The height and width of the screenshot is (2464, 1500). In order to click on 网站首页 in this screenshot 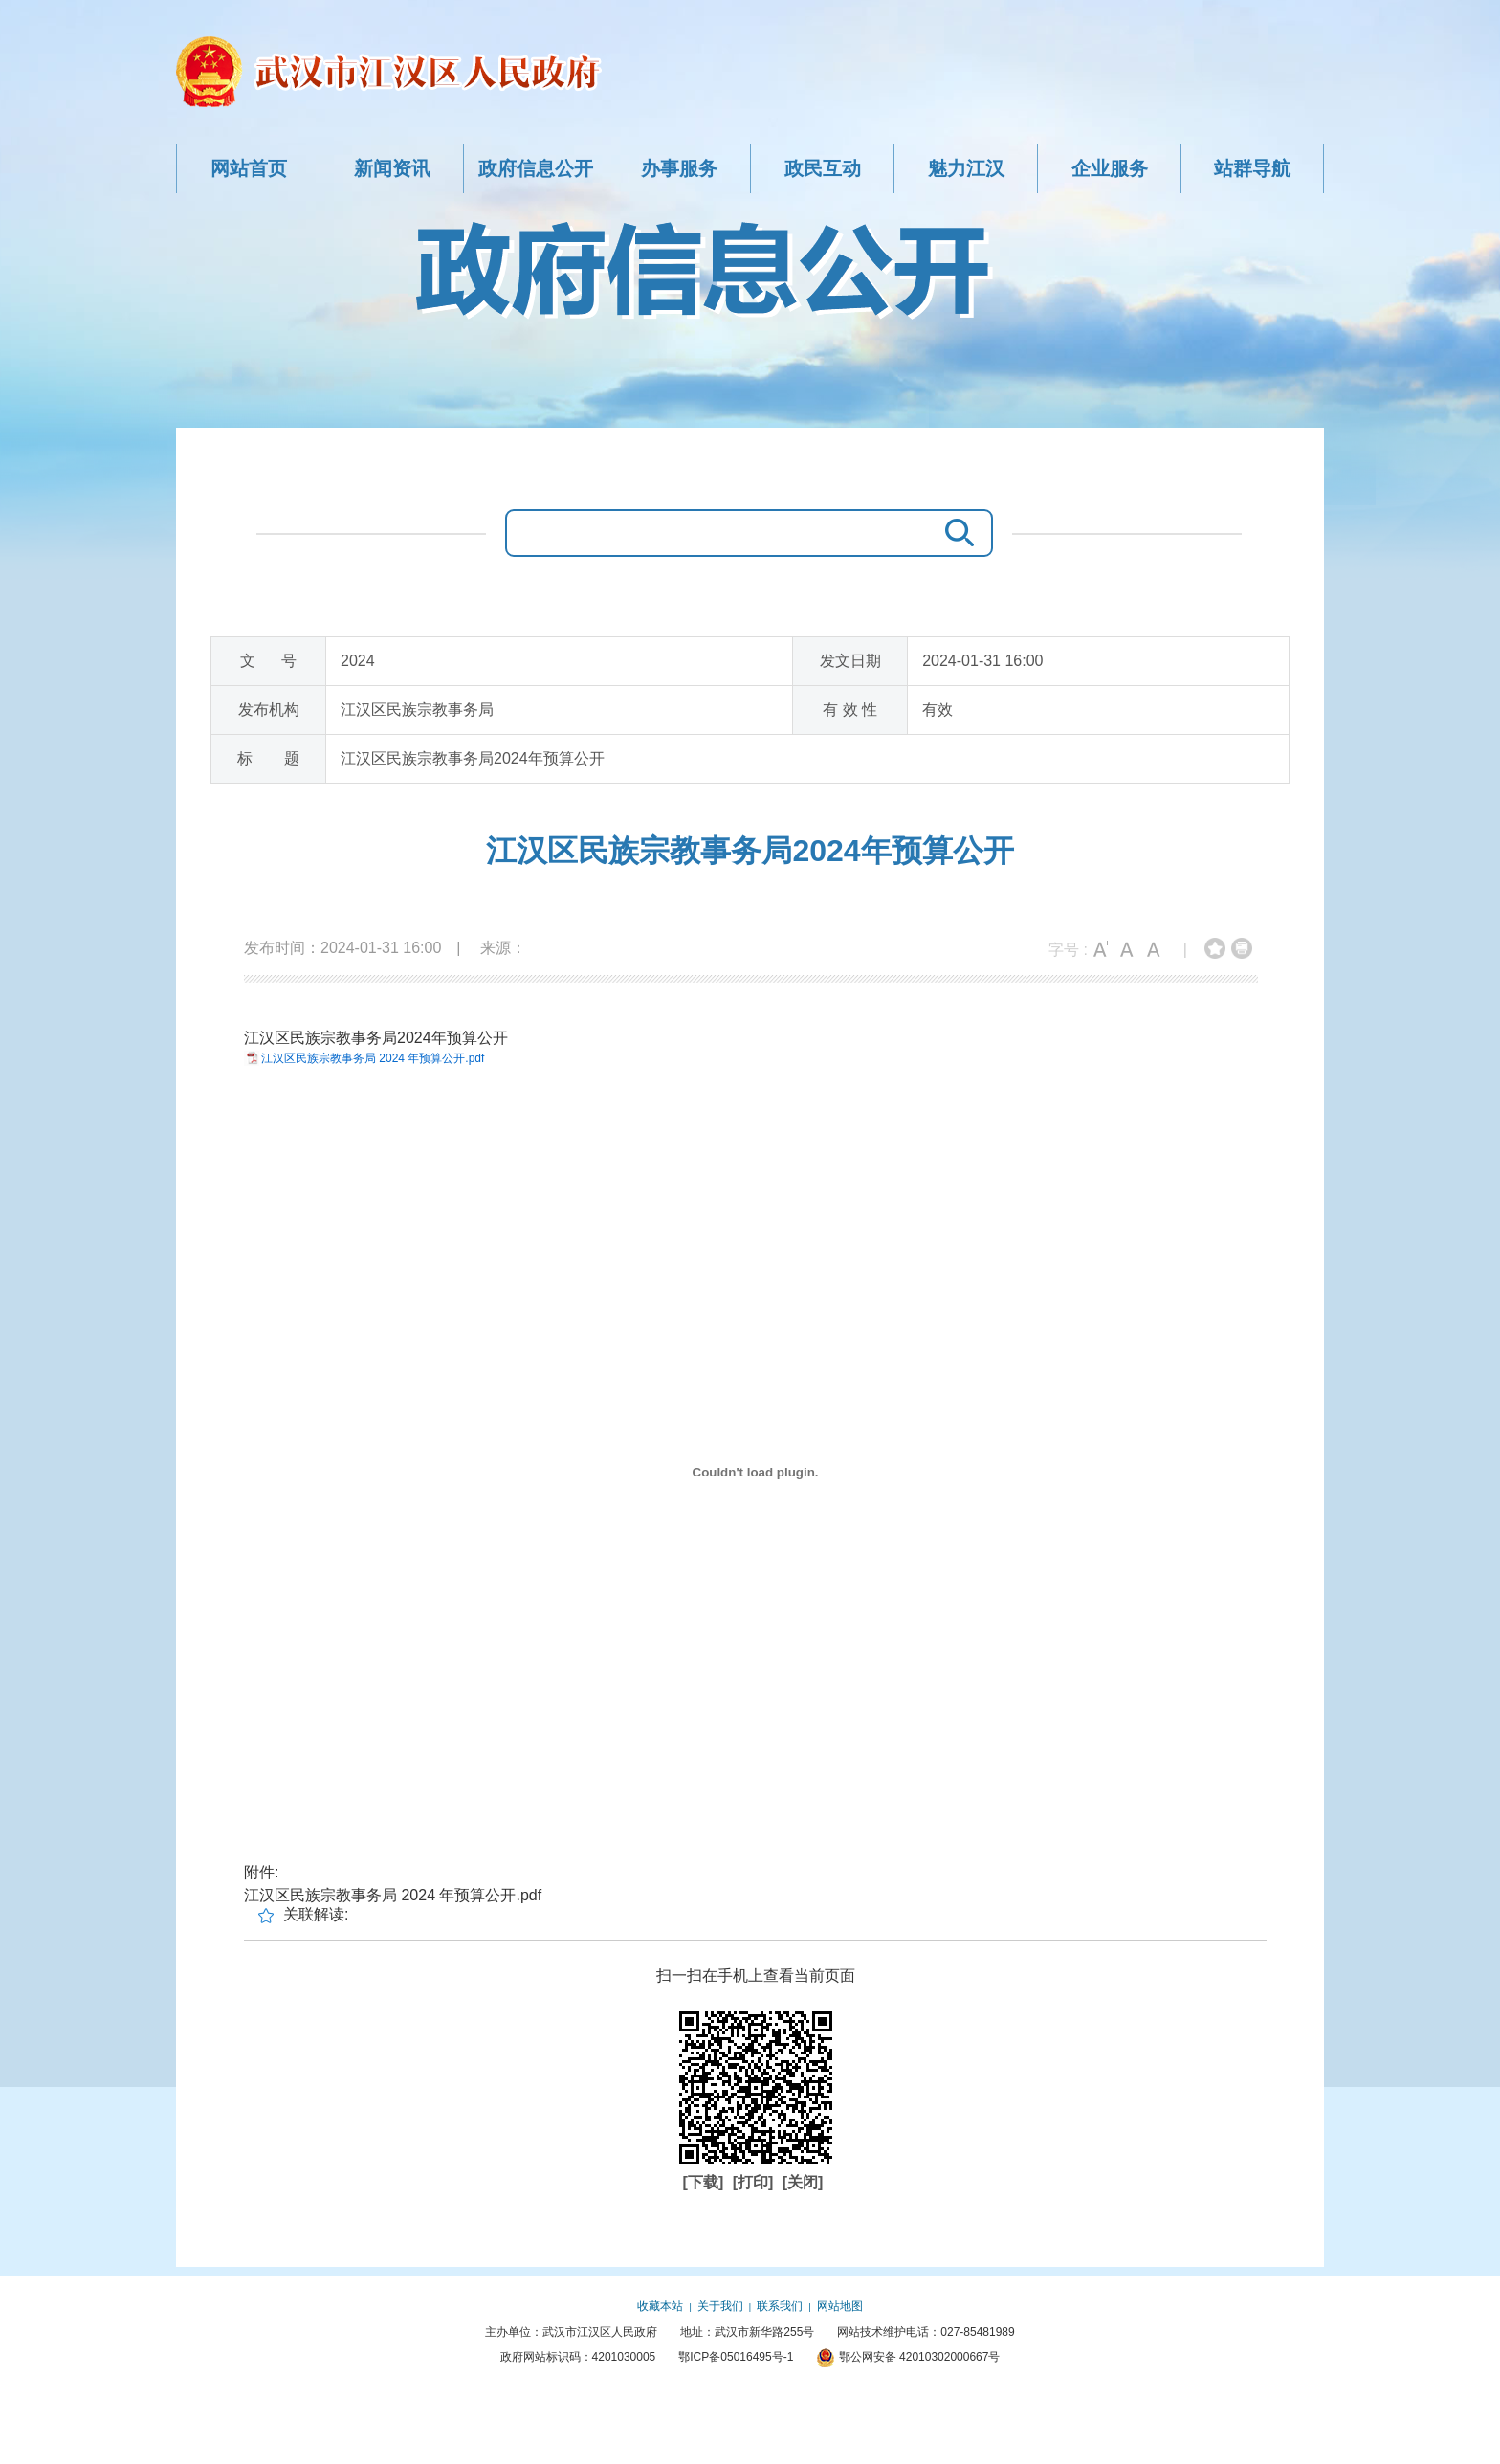, I will do `click(248, 168)`.